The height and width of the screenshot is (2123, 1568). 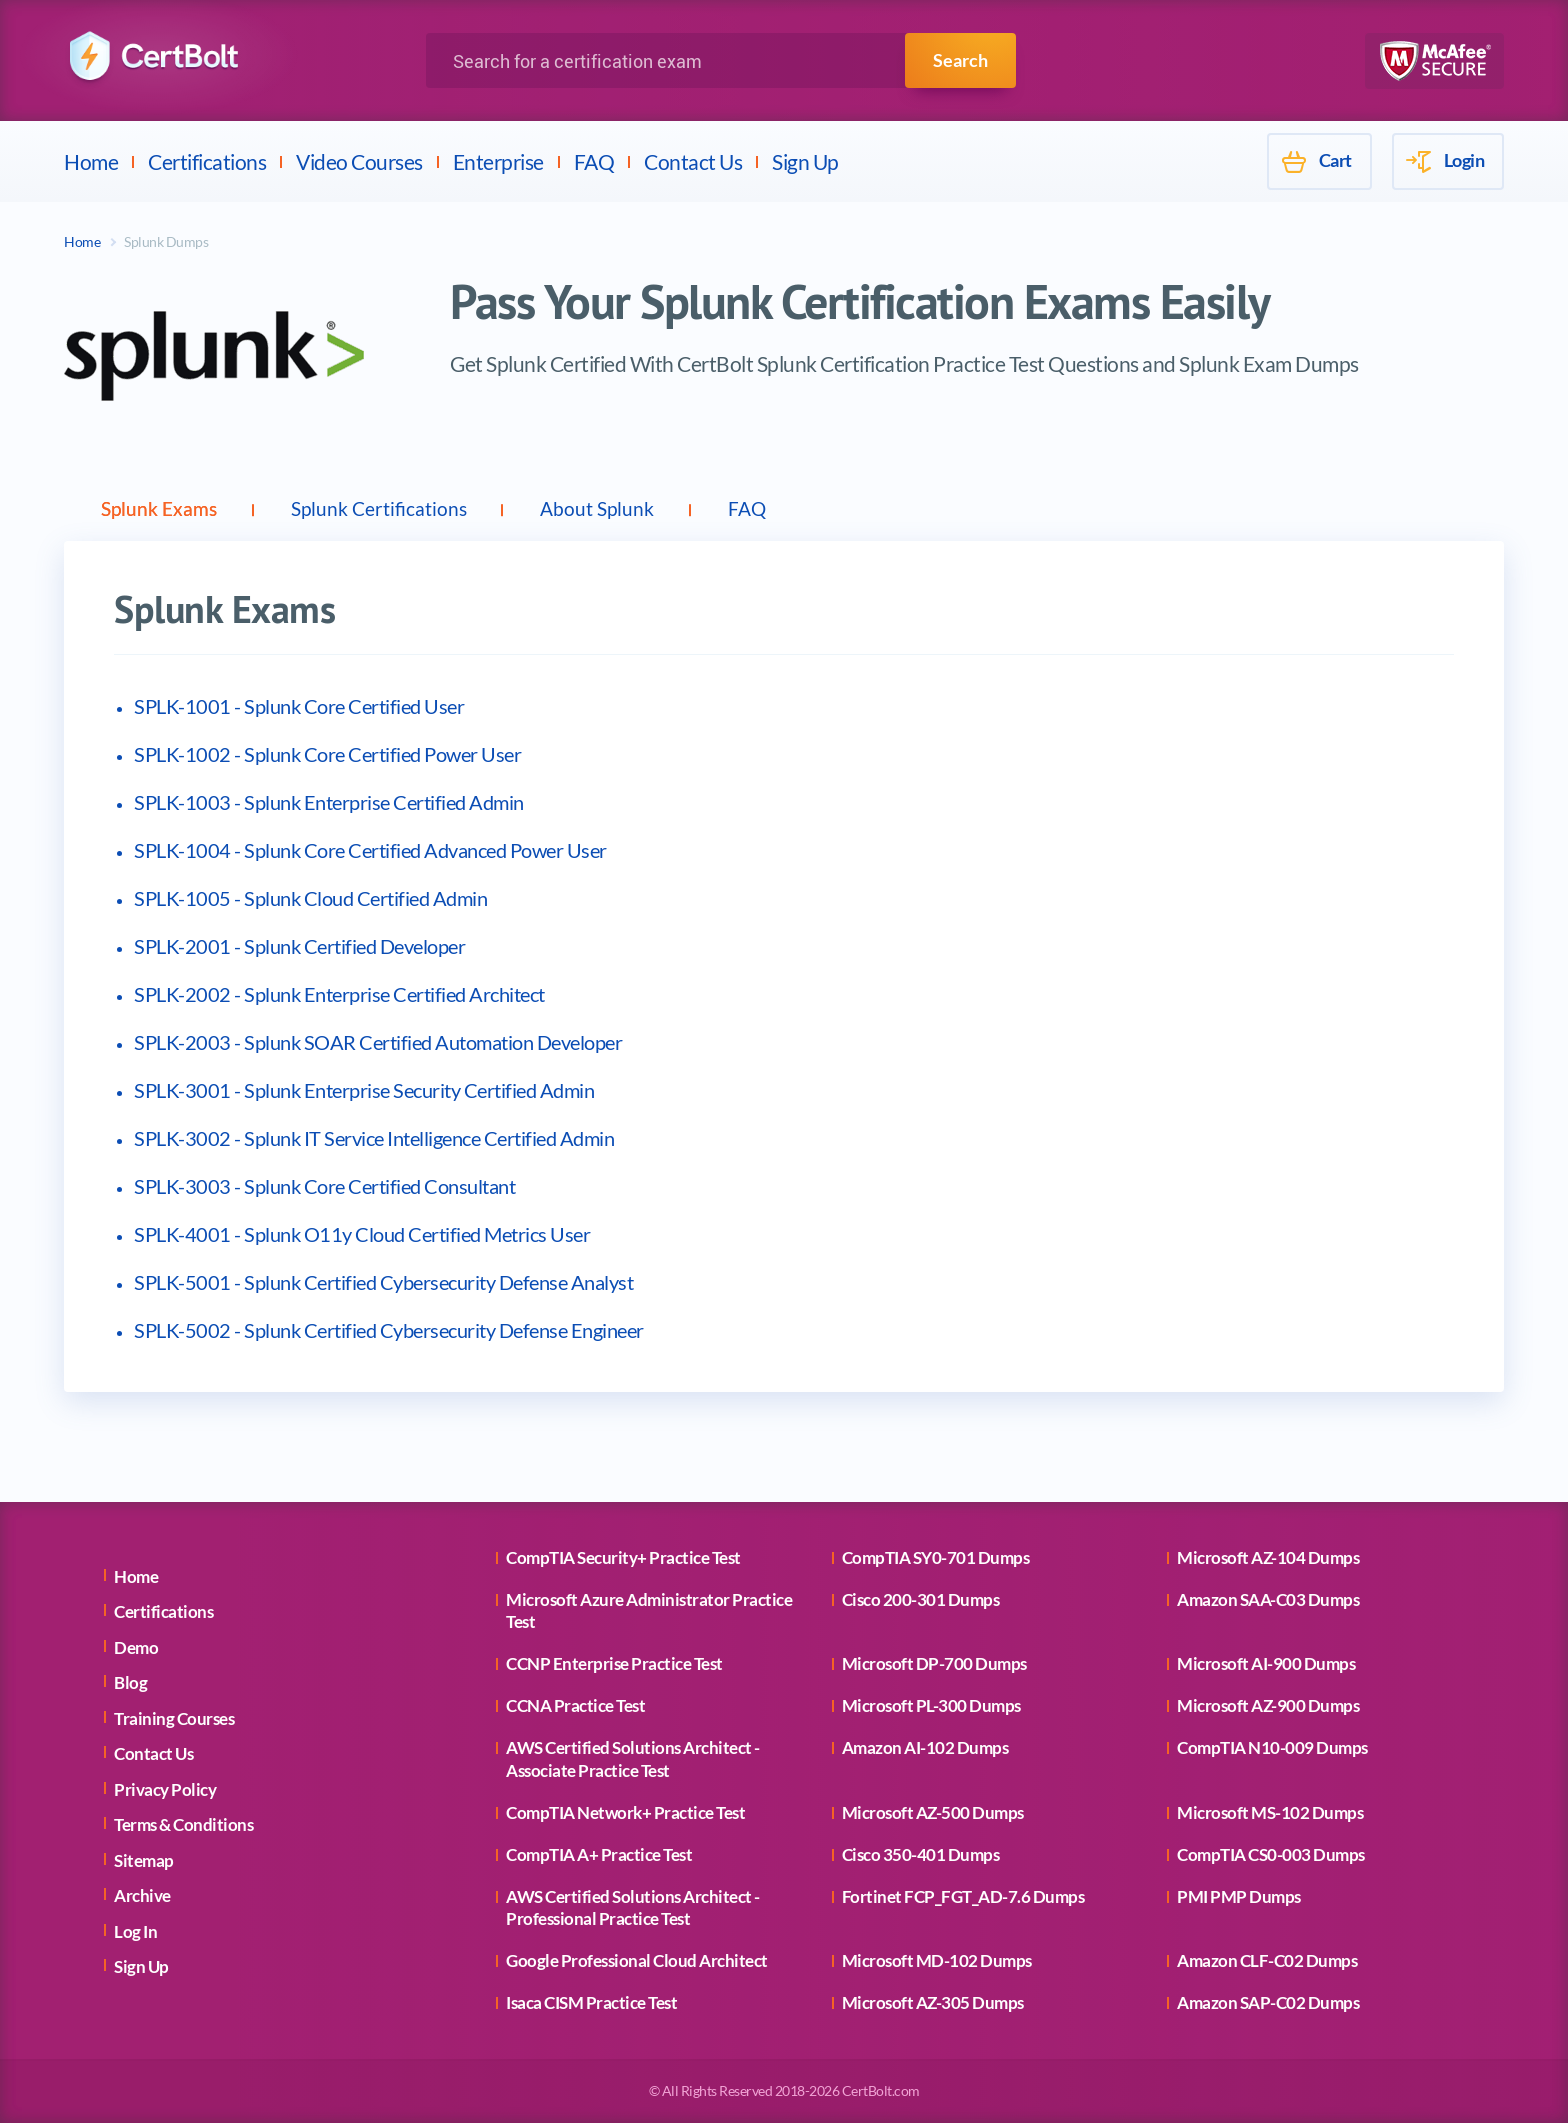 I want to click on CompTIA N10-009 Dumps, so click(x=1272, y=1748).